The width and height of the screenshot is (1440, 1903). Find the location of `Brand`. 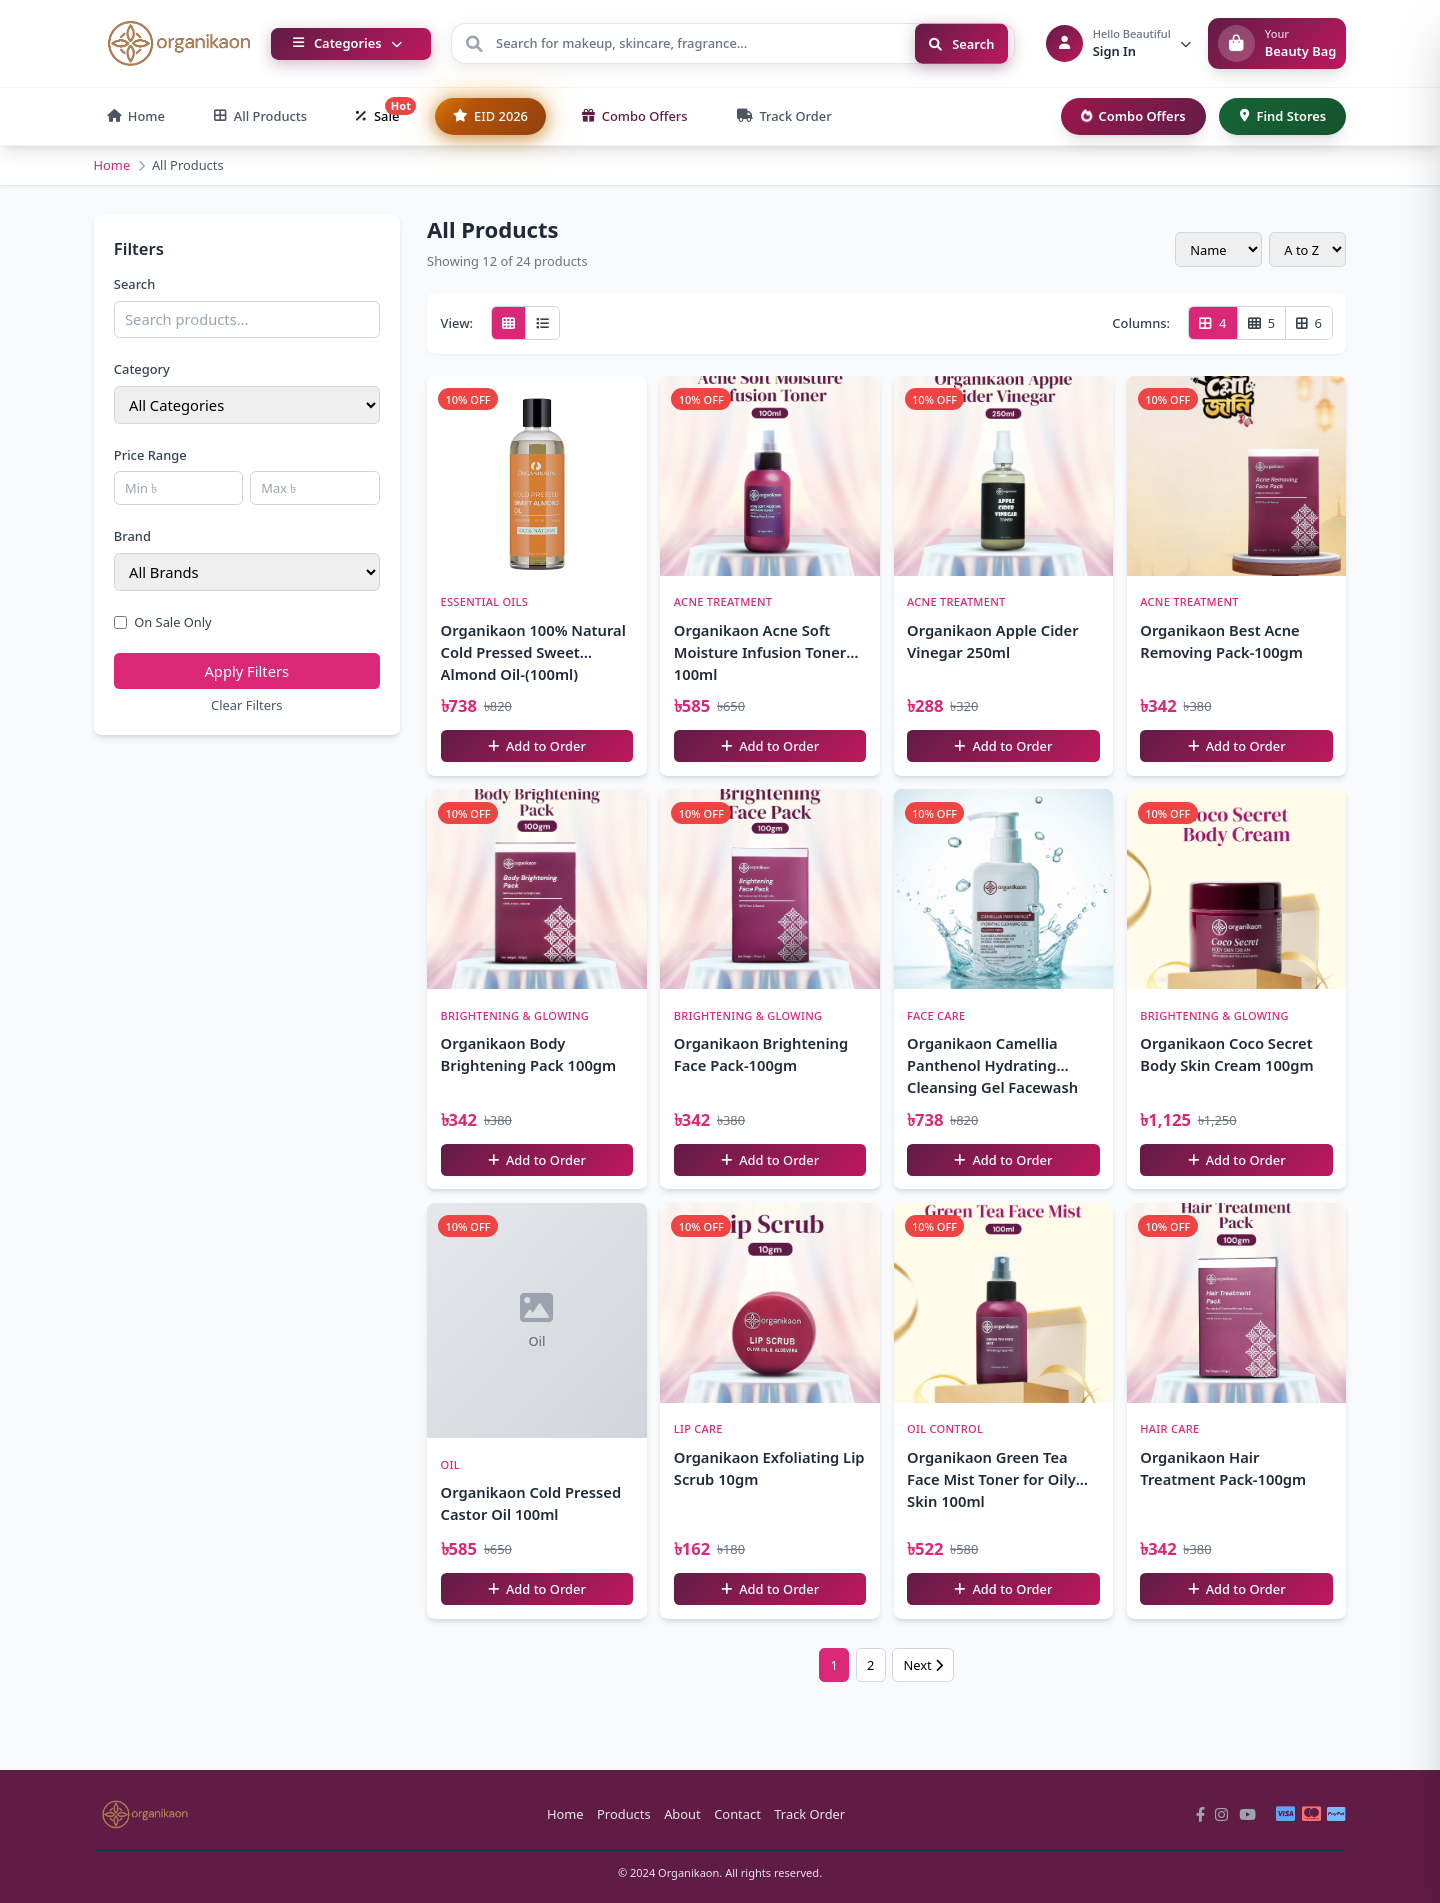

Brand is located at coordinates (132, 536).